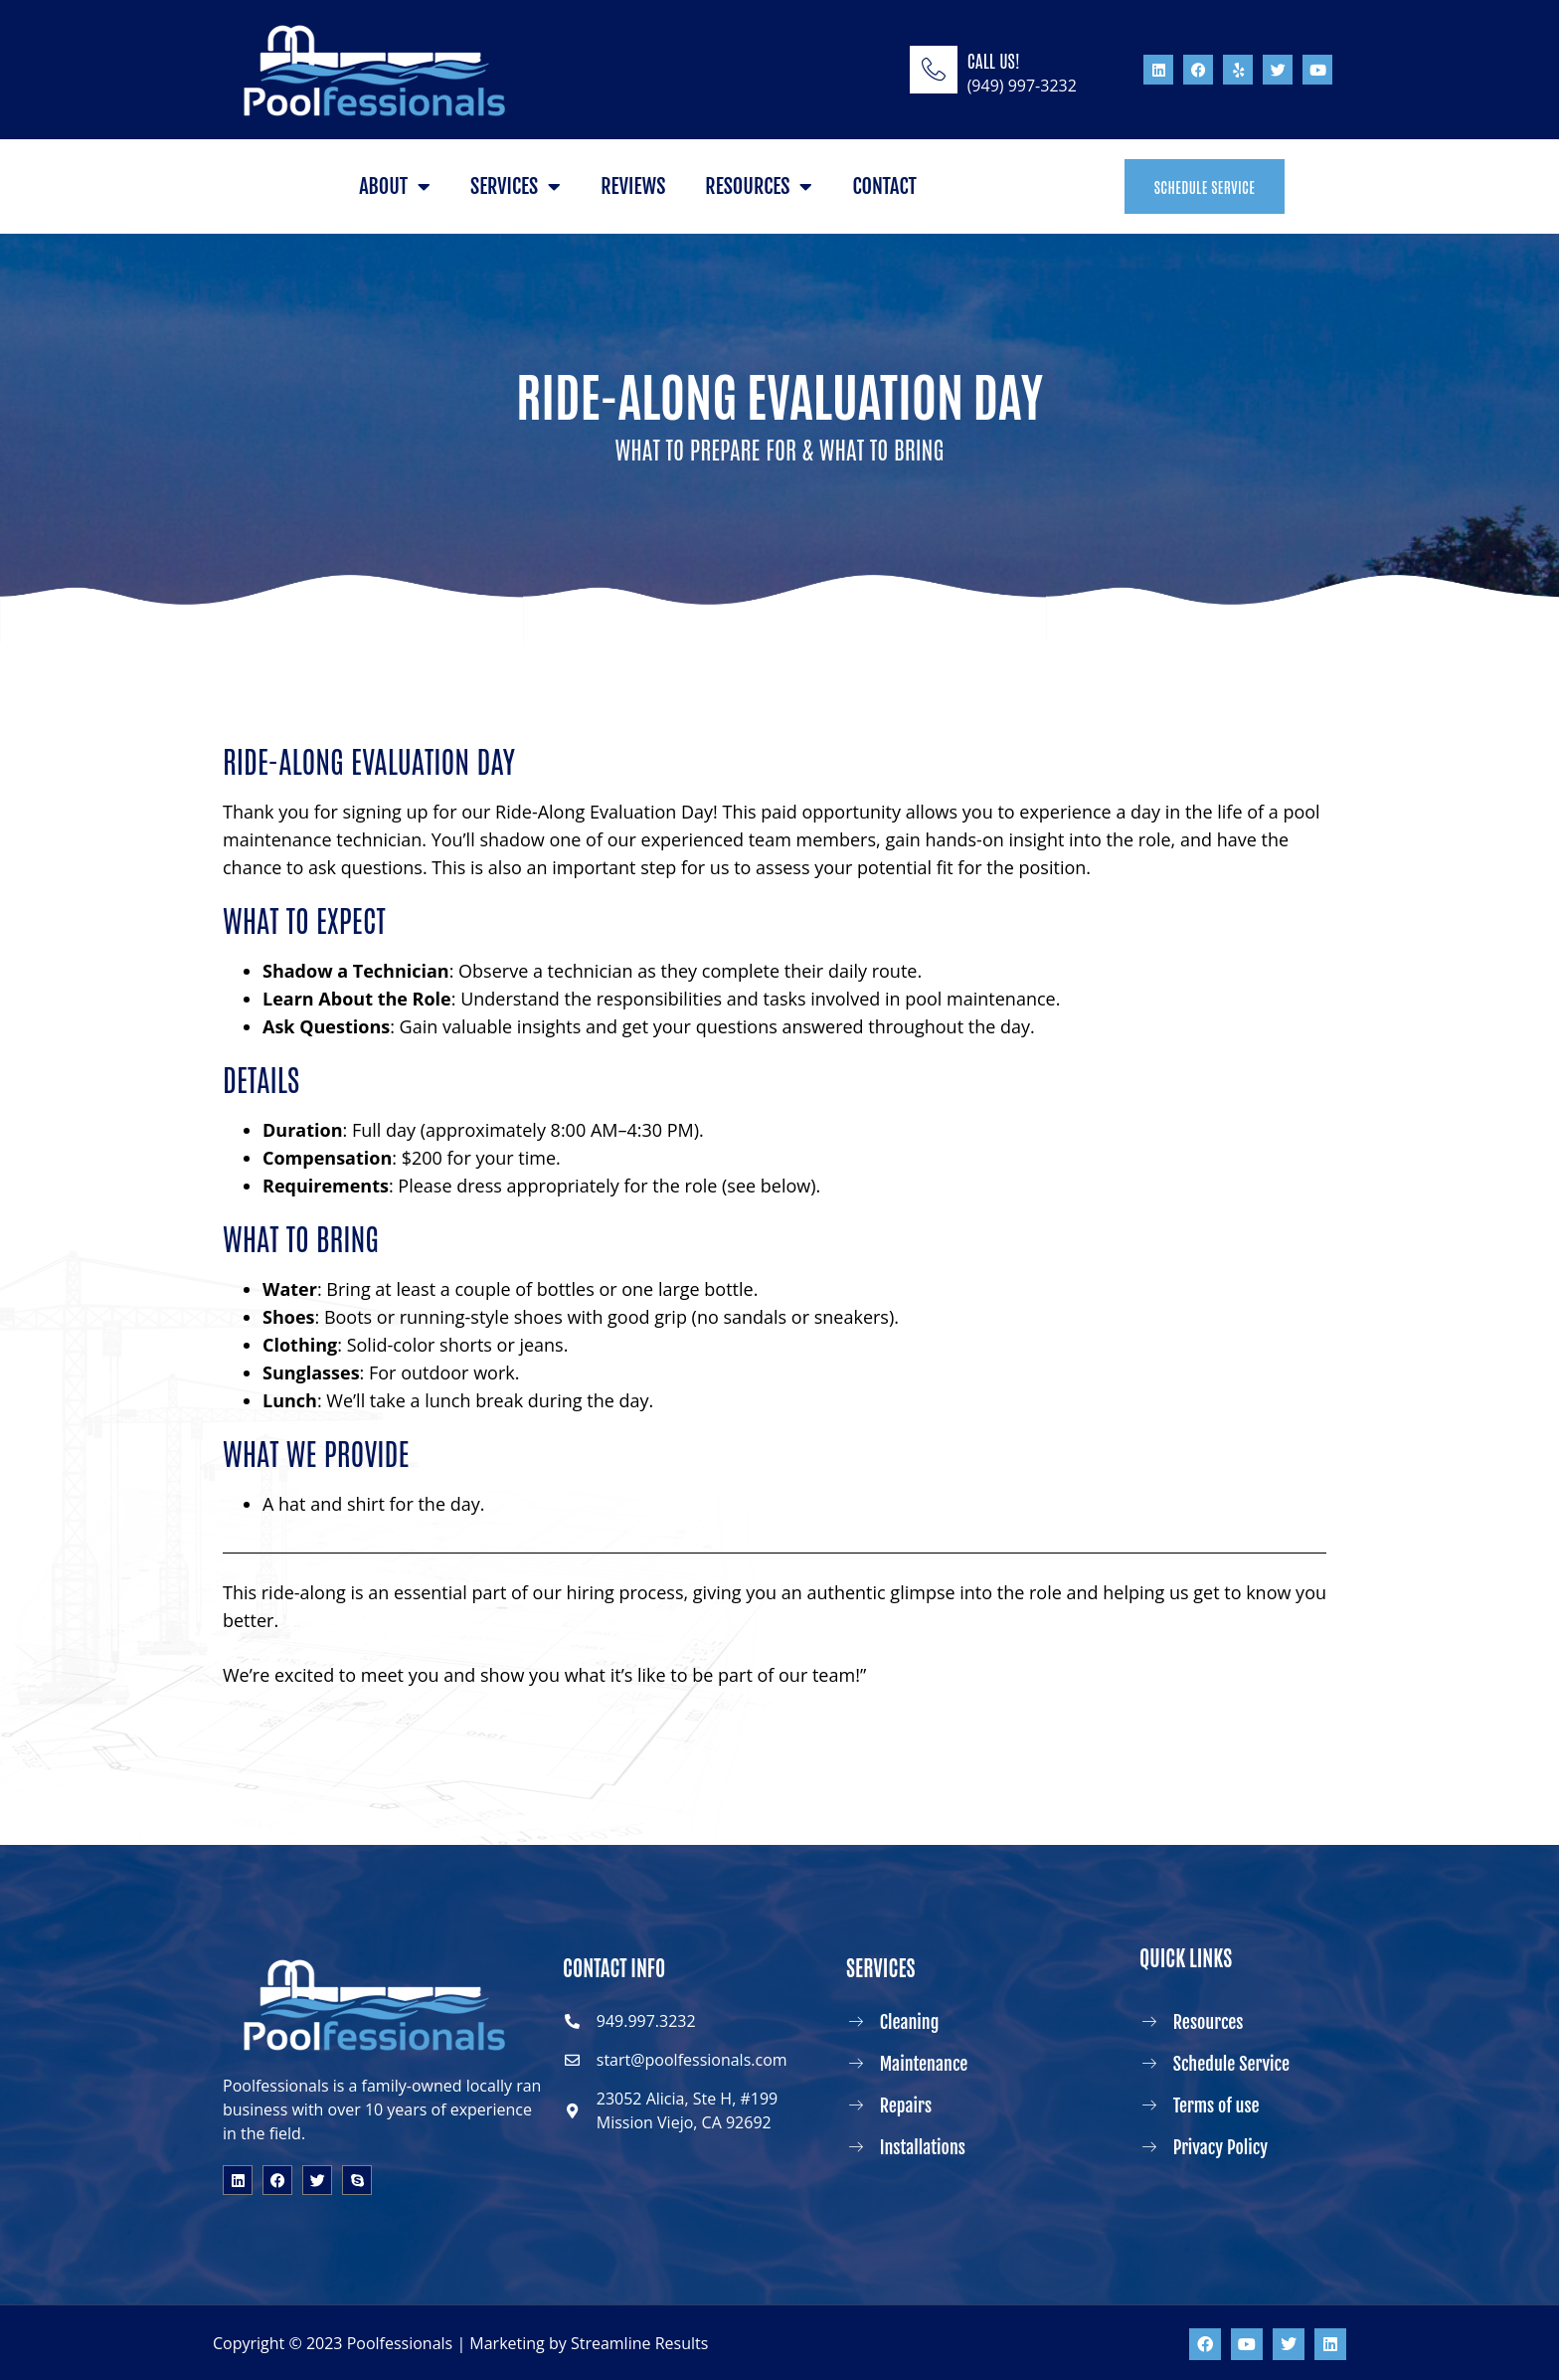 This screenshot has width=1559, height=2380. I want to click on About, so click(395, 187).